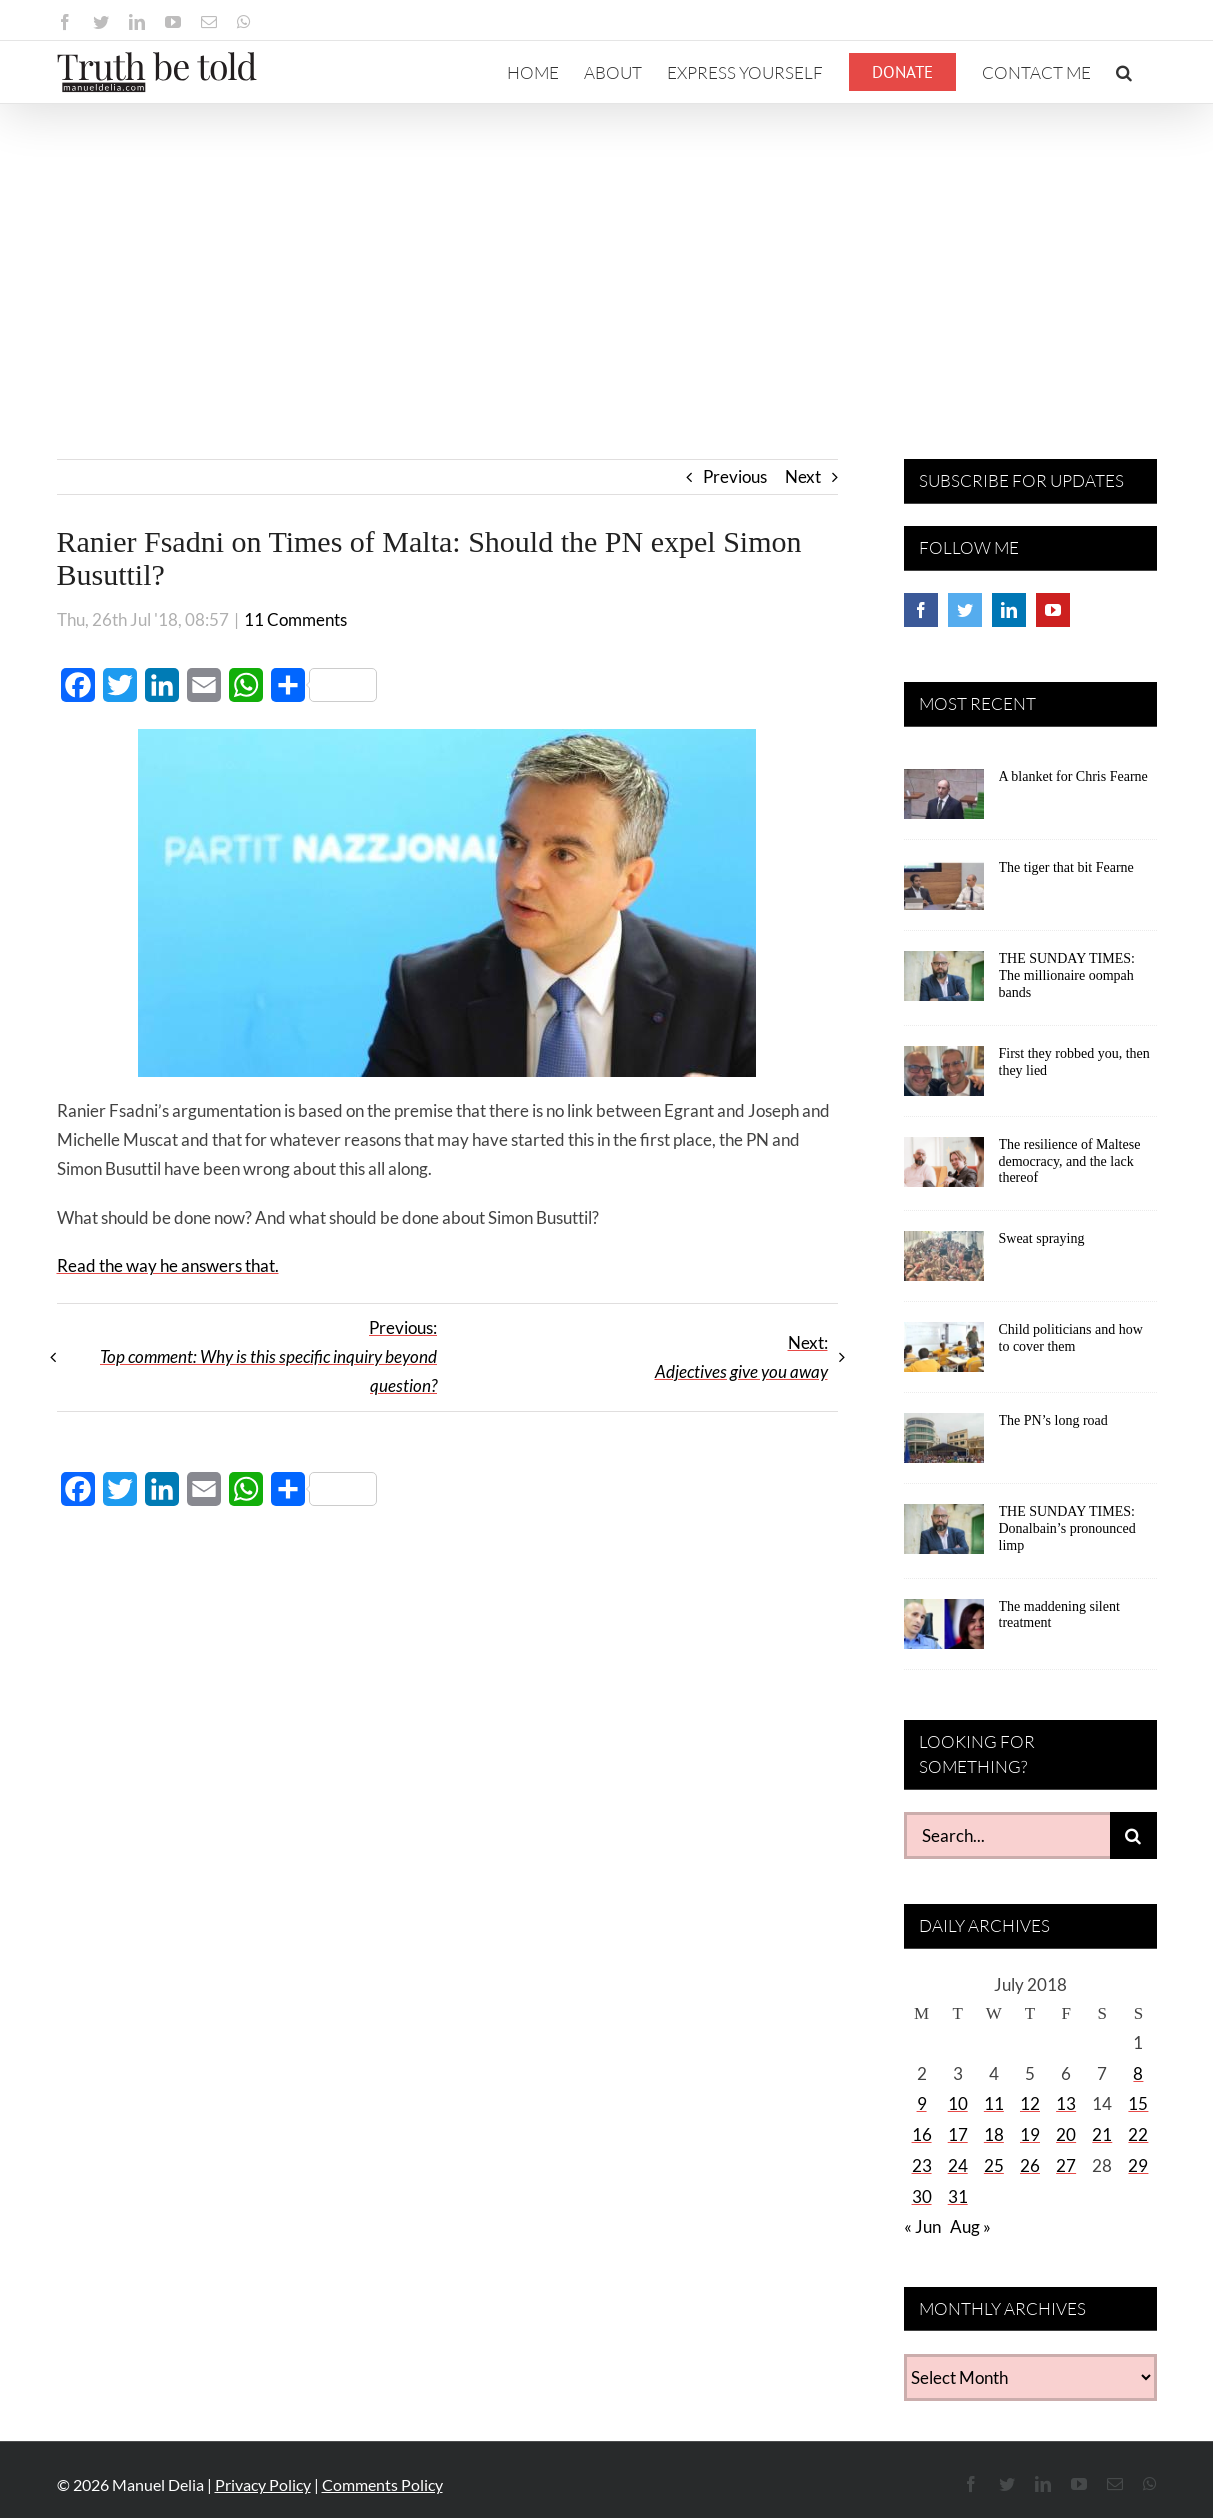  I want to click on 10 [Posts published on July 10, 2018], so click(958, 2103).